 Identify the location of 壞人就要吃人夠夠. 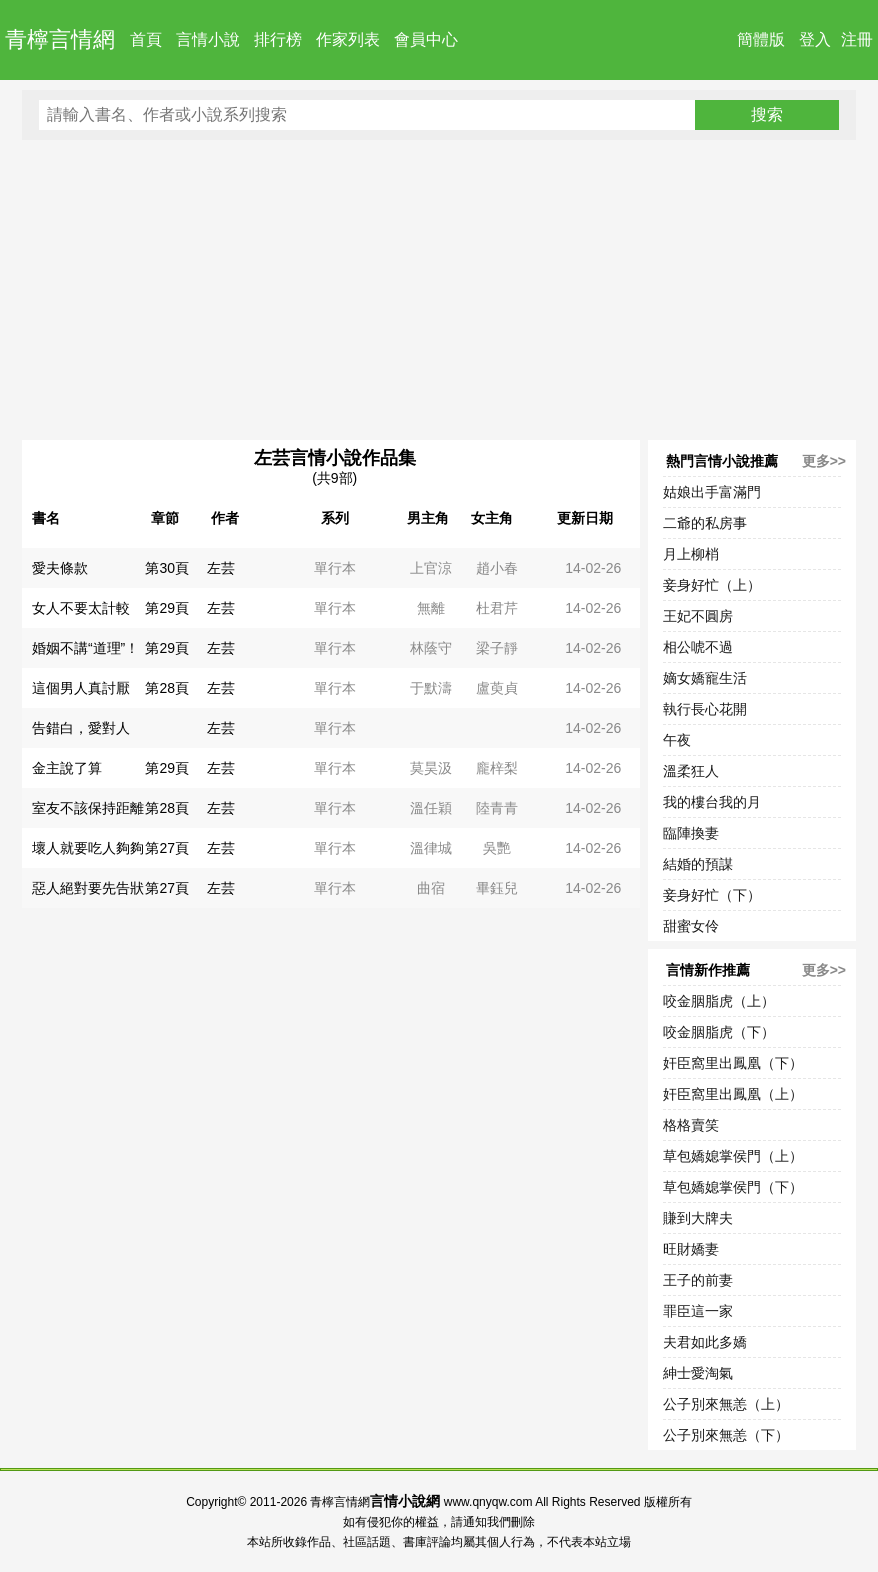
(88, 848).